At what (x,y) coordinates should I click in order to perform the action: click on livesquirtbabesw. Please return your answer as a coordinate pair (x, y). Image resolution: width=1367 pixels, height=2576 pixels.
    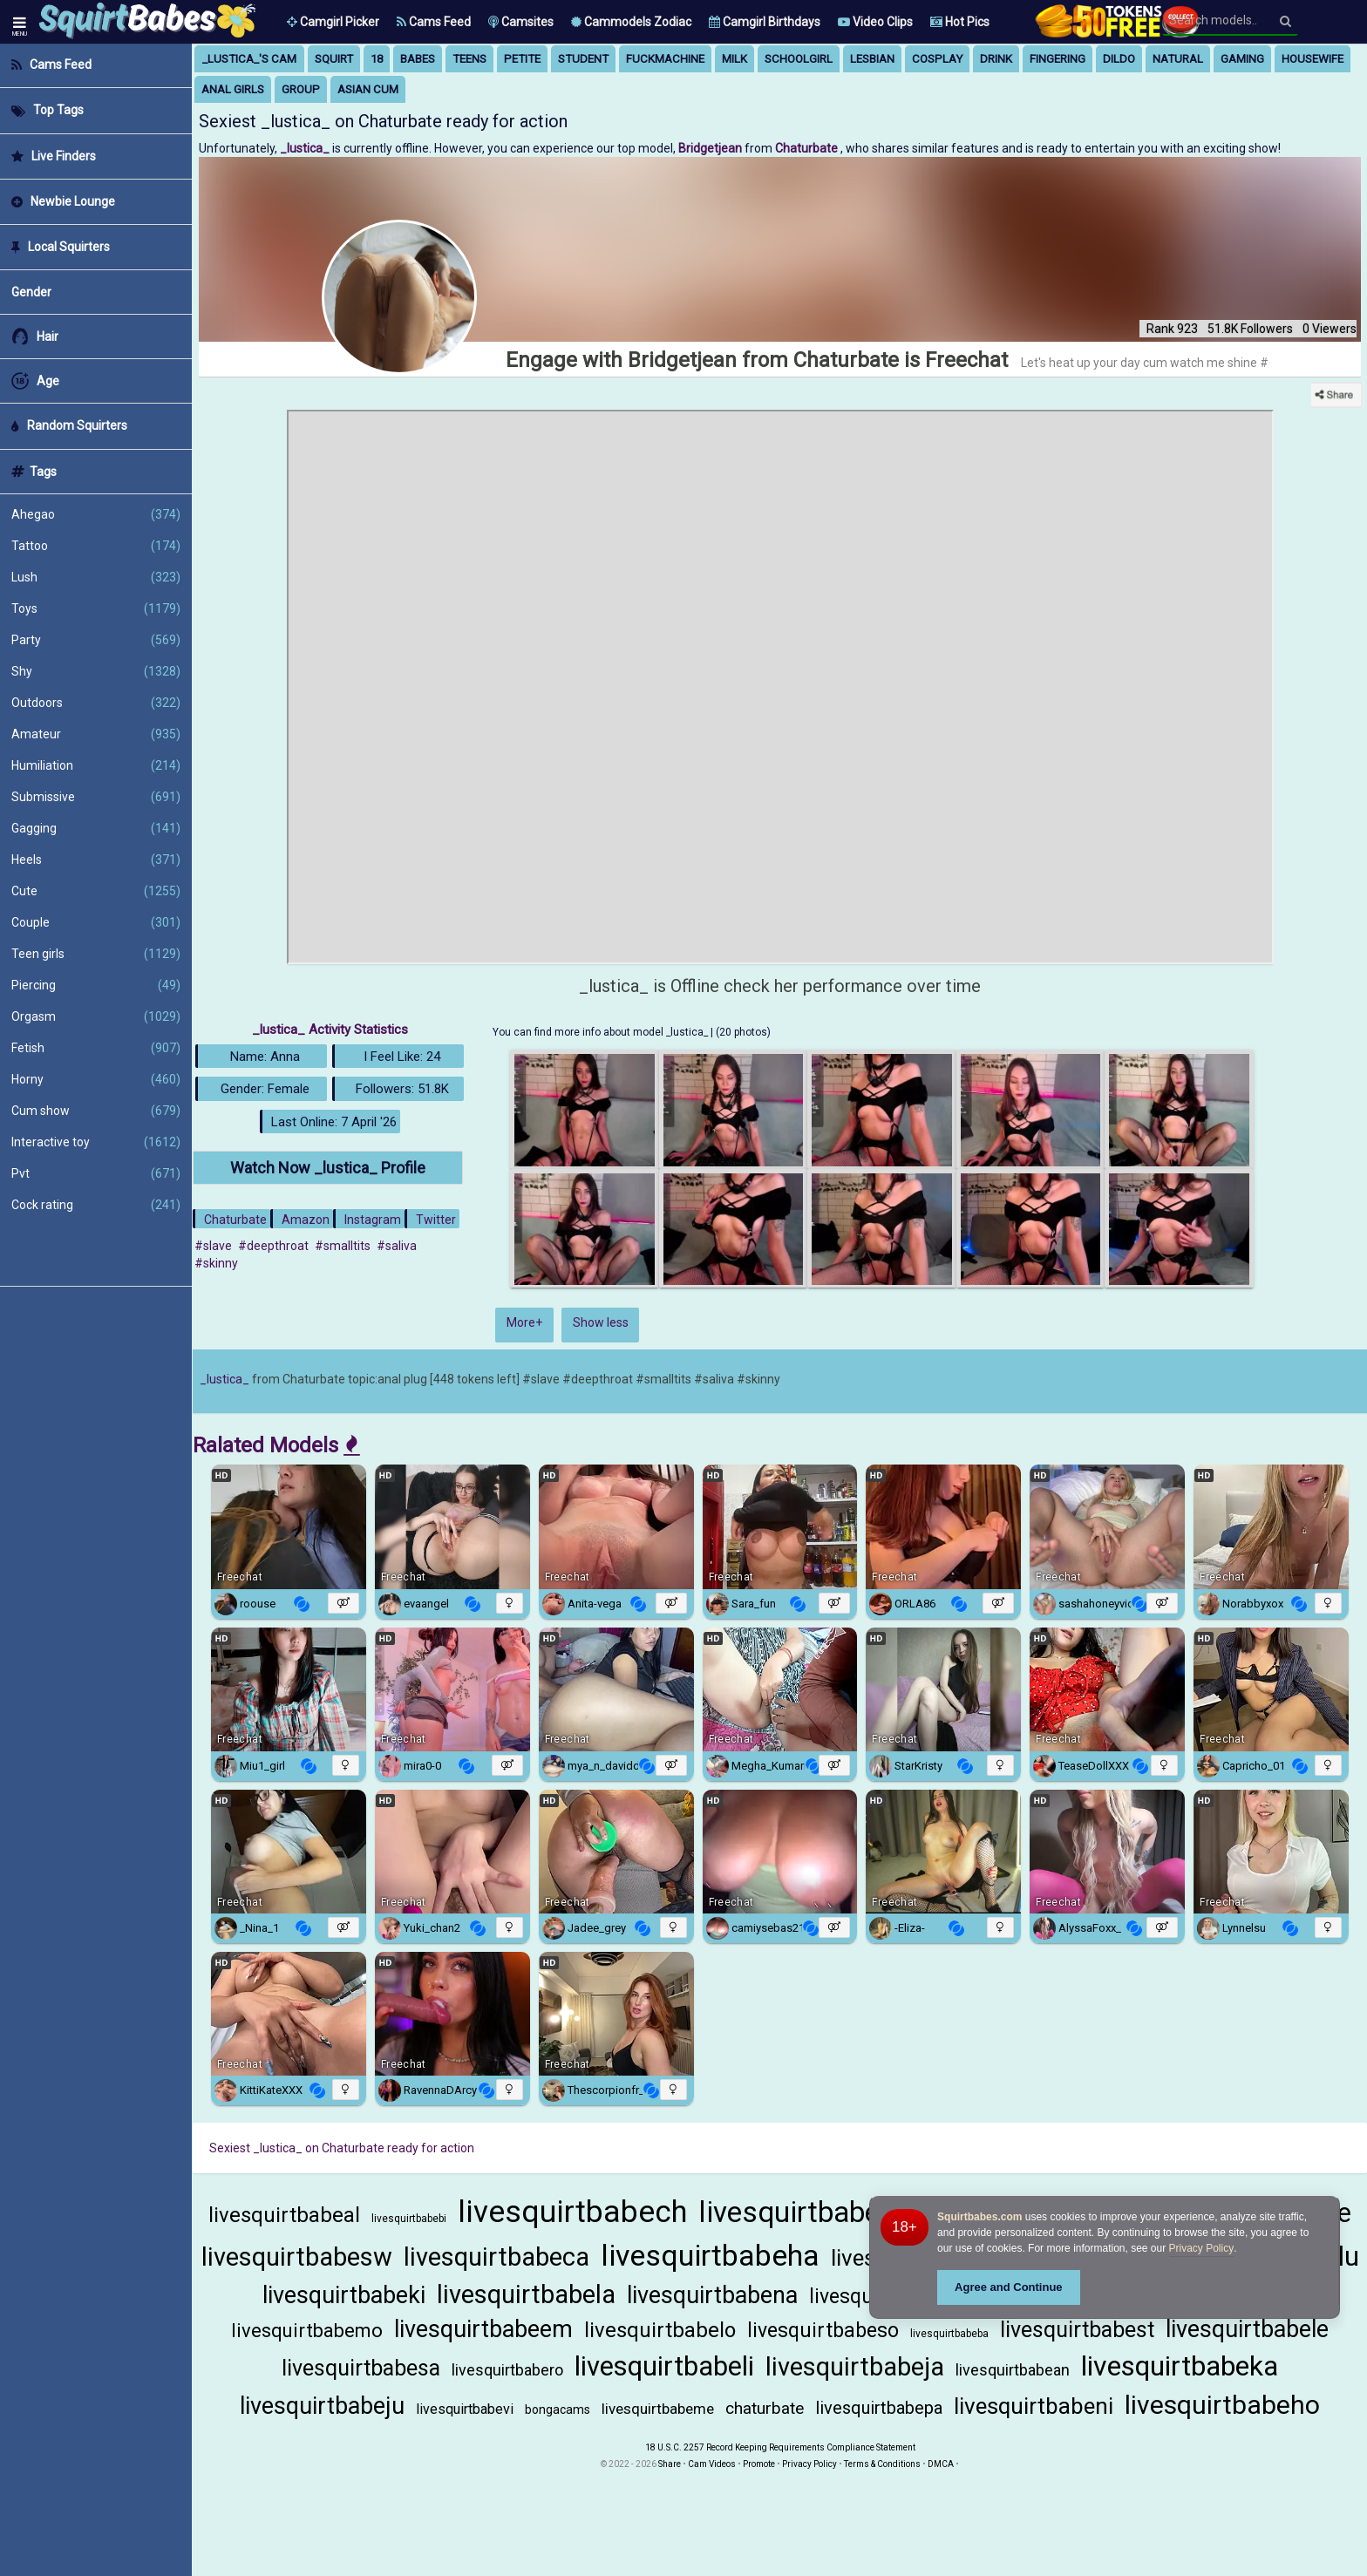
    Looking at the image, I should click on (296, 2257).